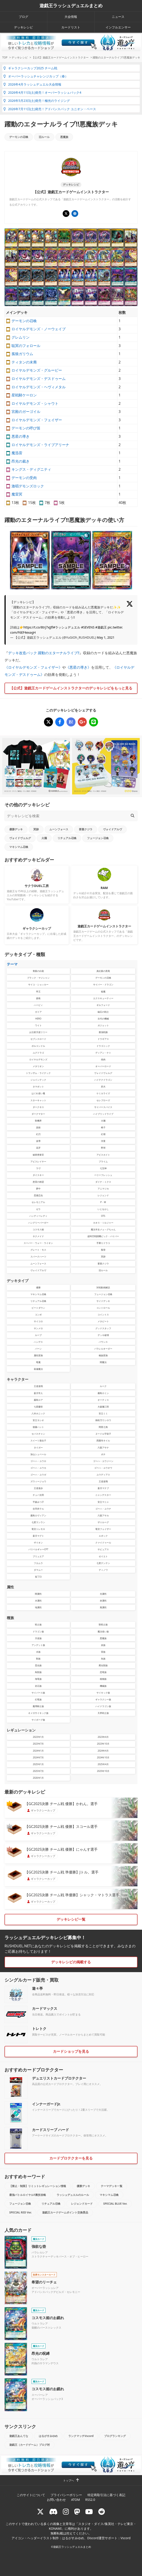  I want to click on 獣族, so click(38, 1658).